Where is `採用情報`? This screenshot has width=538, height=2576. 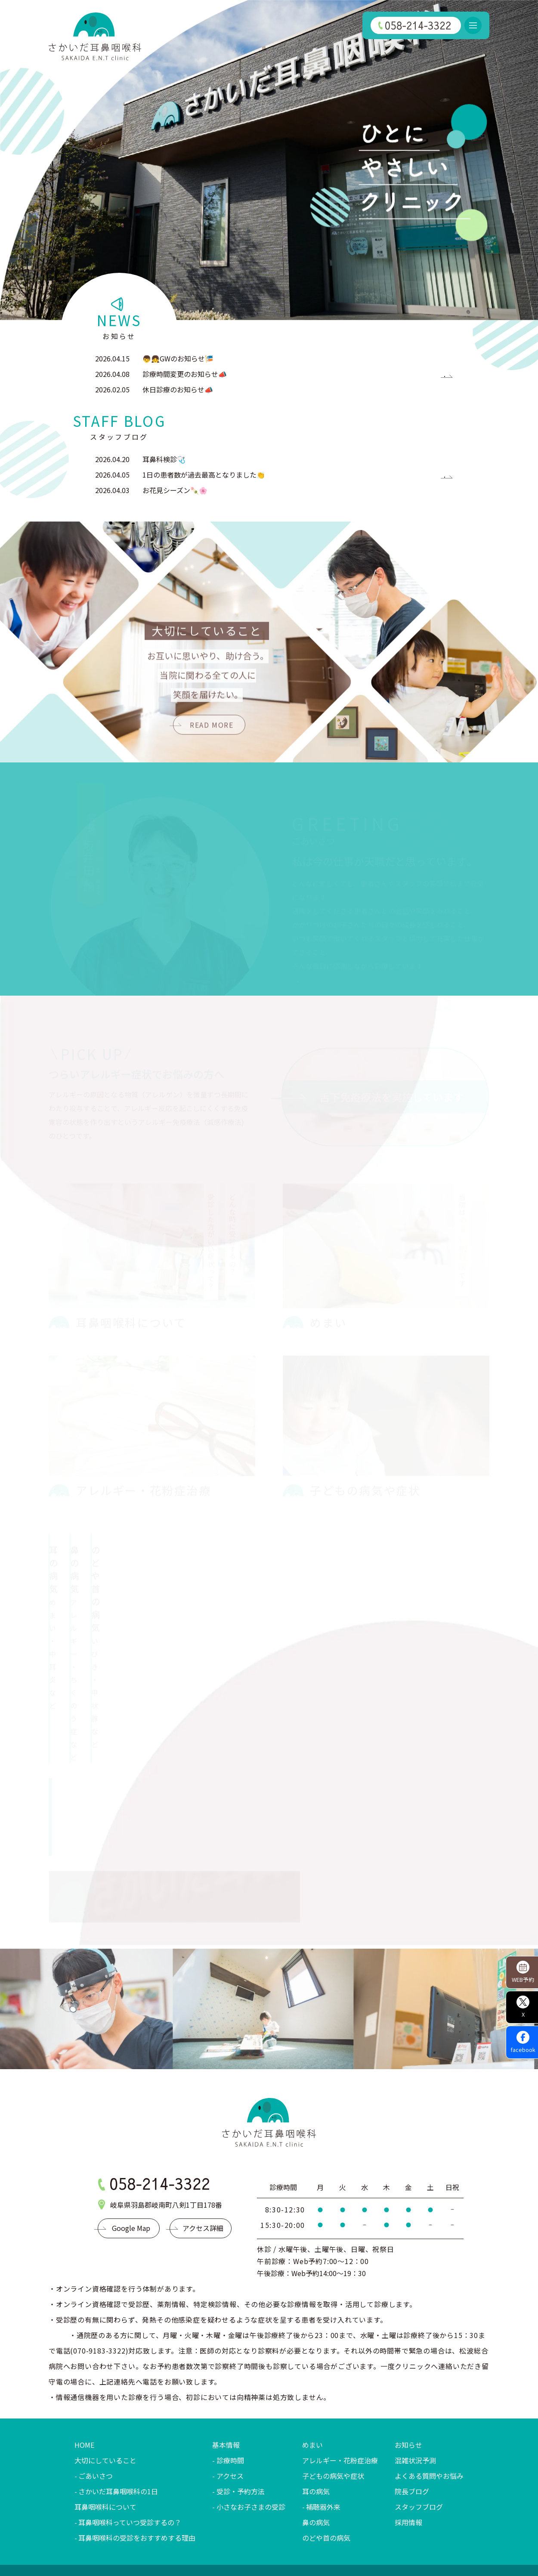
採用情報 is located at coordinates (408, 2447).